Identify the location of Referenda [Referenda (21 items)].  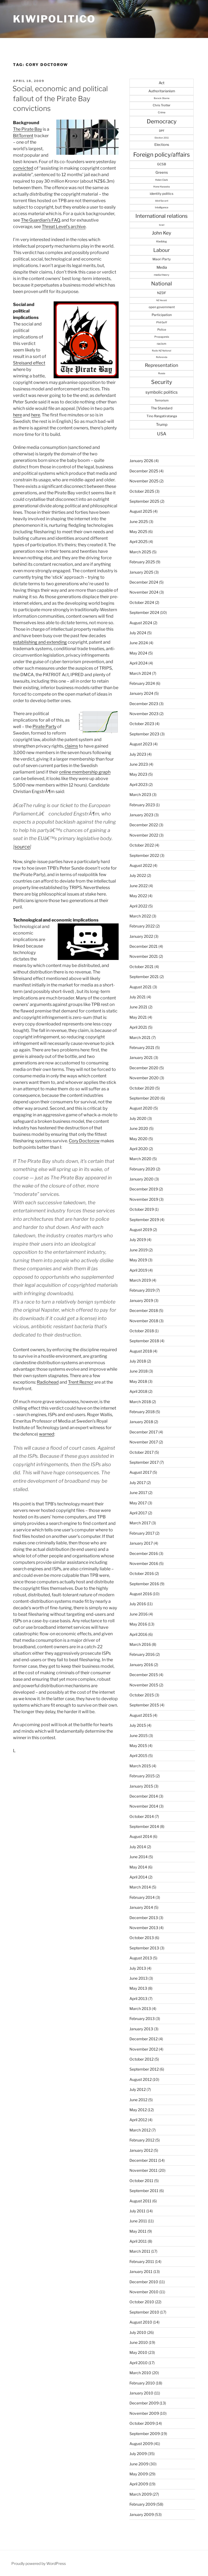
(161, 357).